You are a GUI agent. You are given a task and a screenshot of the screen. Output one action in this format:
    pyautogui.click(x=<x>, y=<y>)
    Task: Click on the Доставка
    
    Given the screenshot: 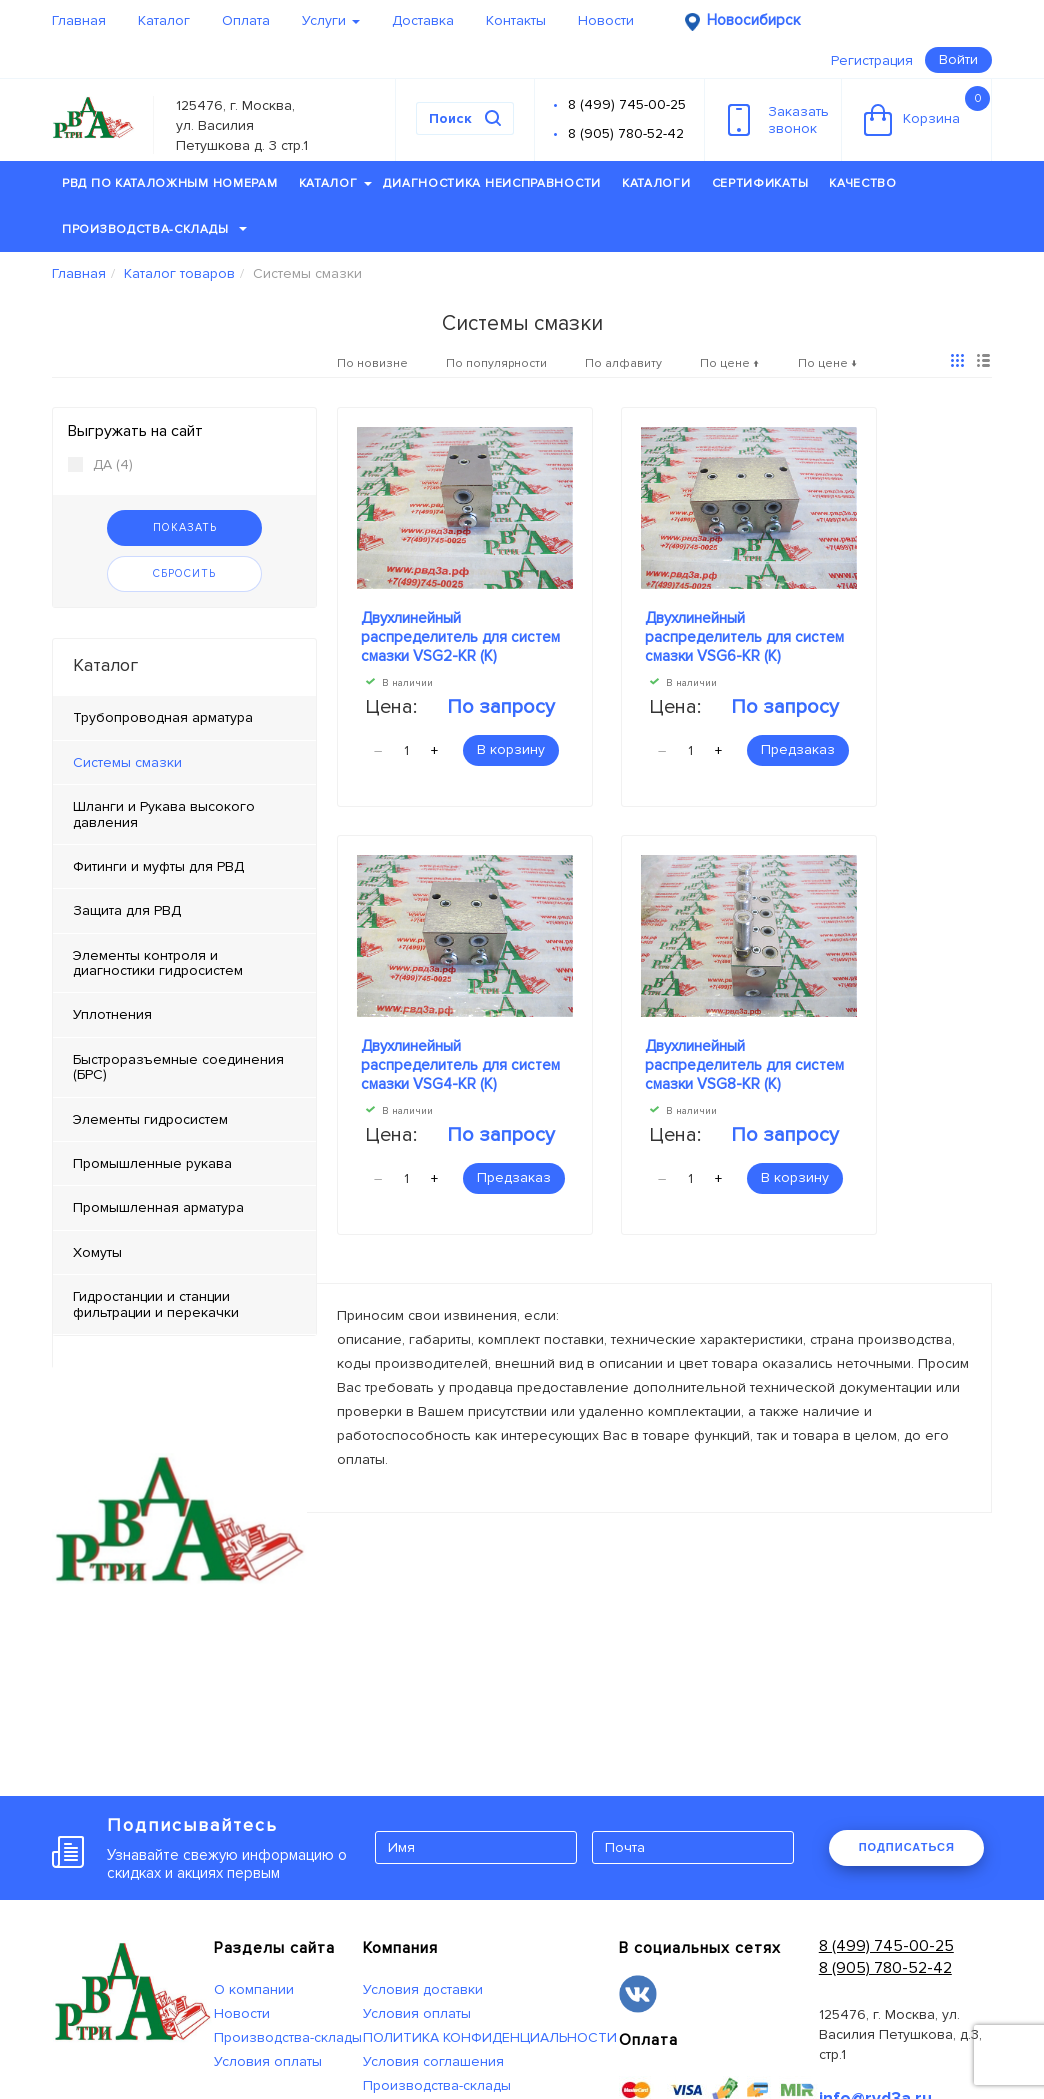 What is the action you would take?
    pyautogui.click(x=423, y=20)
    